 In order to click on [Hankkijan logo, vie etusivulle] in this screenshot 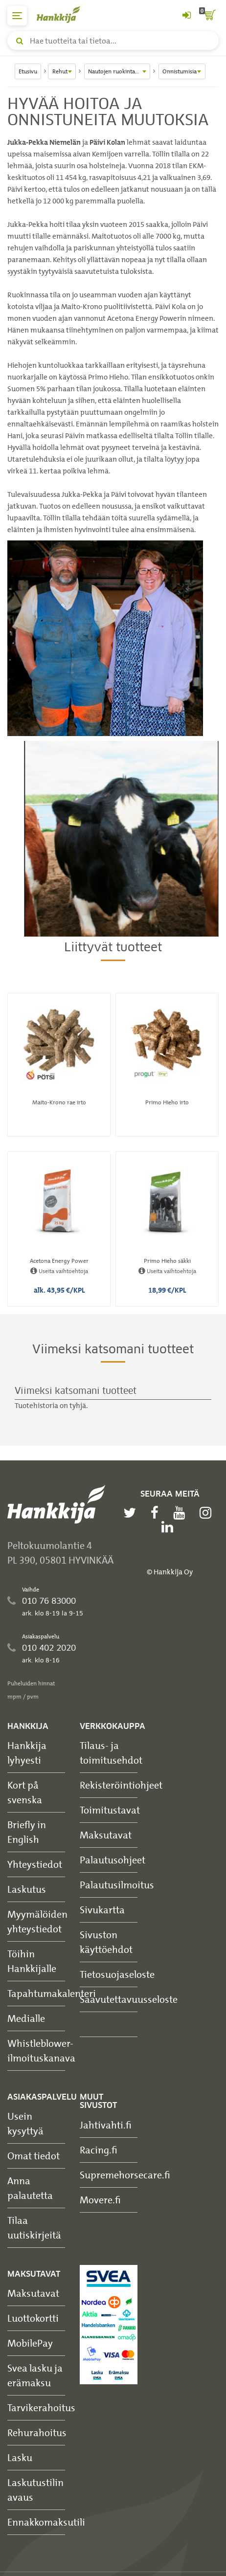, I will do `click(63, 14)`.